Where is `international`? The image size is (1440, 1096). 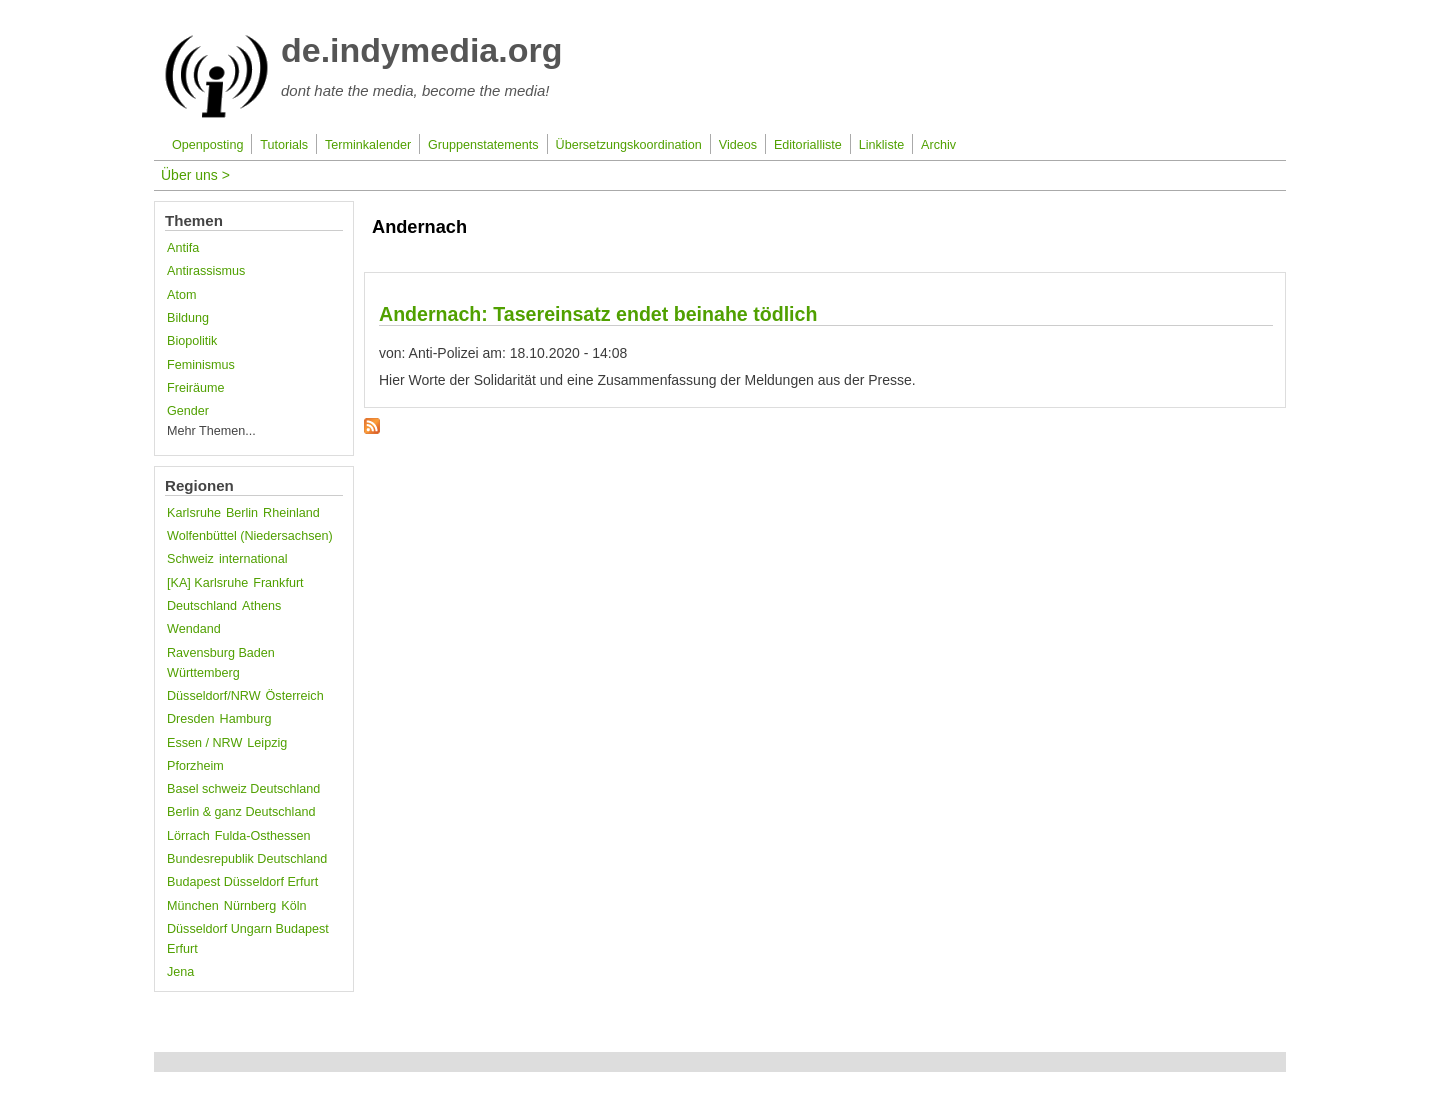 international is located at coordinates (253, 559).